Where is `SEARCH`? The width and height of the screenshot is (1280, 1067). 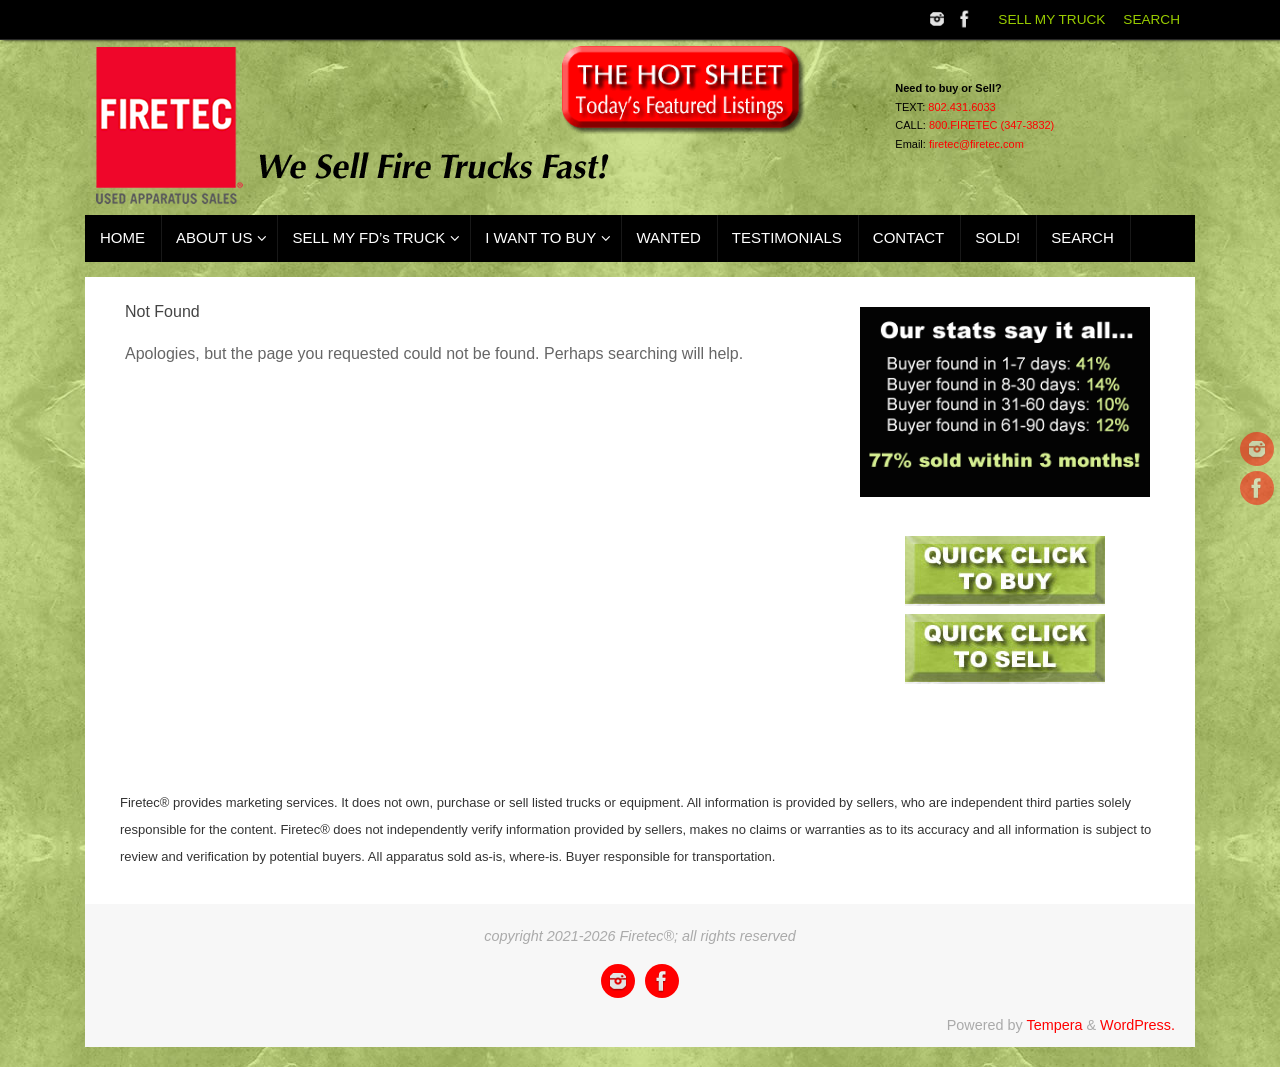
SEARCH is located at coordinates (1151, 19).